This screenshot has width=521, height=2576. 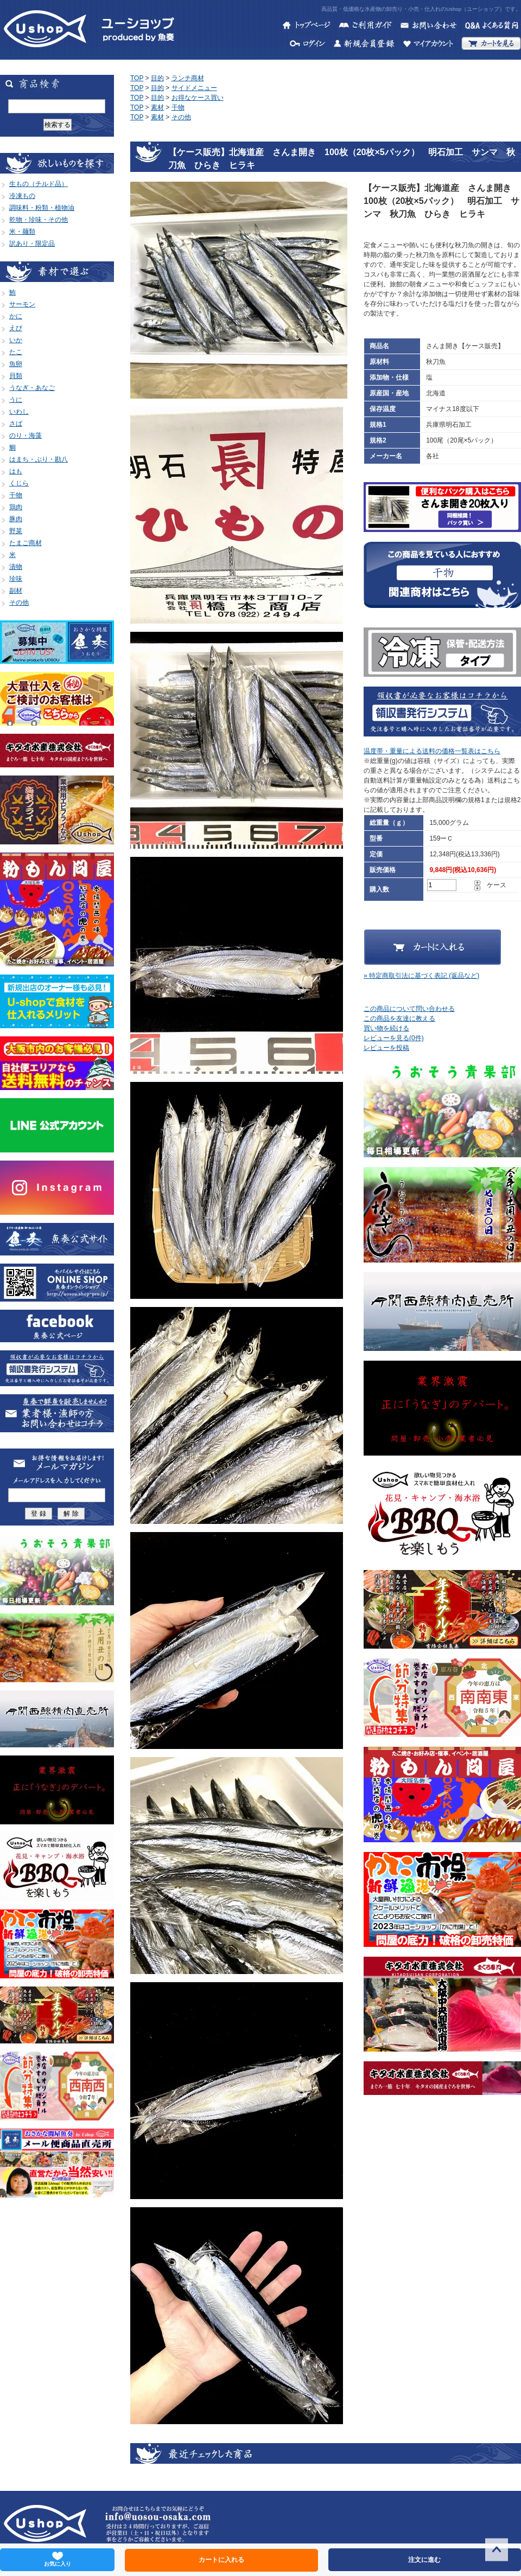 I want to click on 米・麺類, so click(x=22, y=231).